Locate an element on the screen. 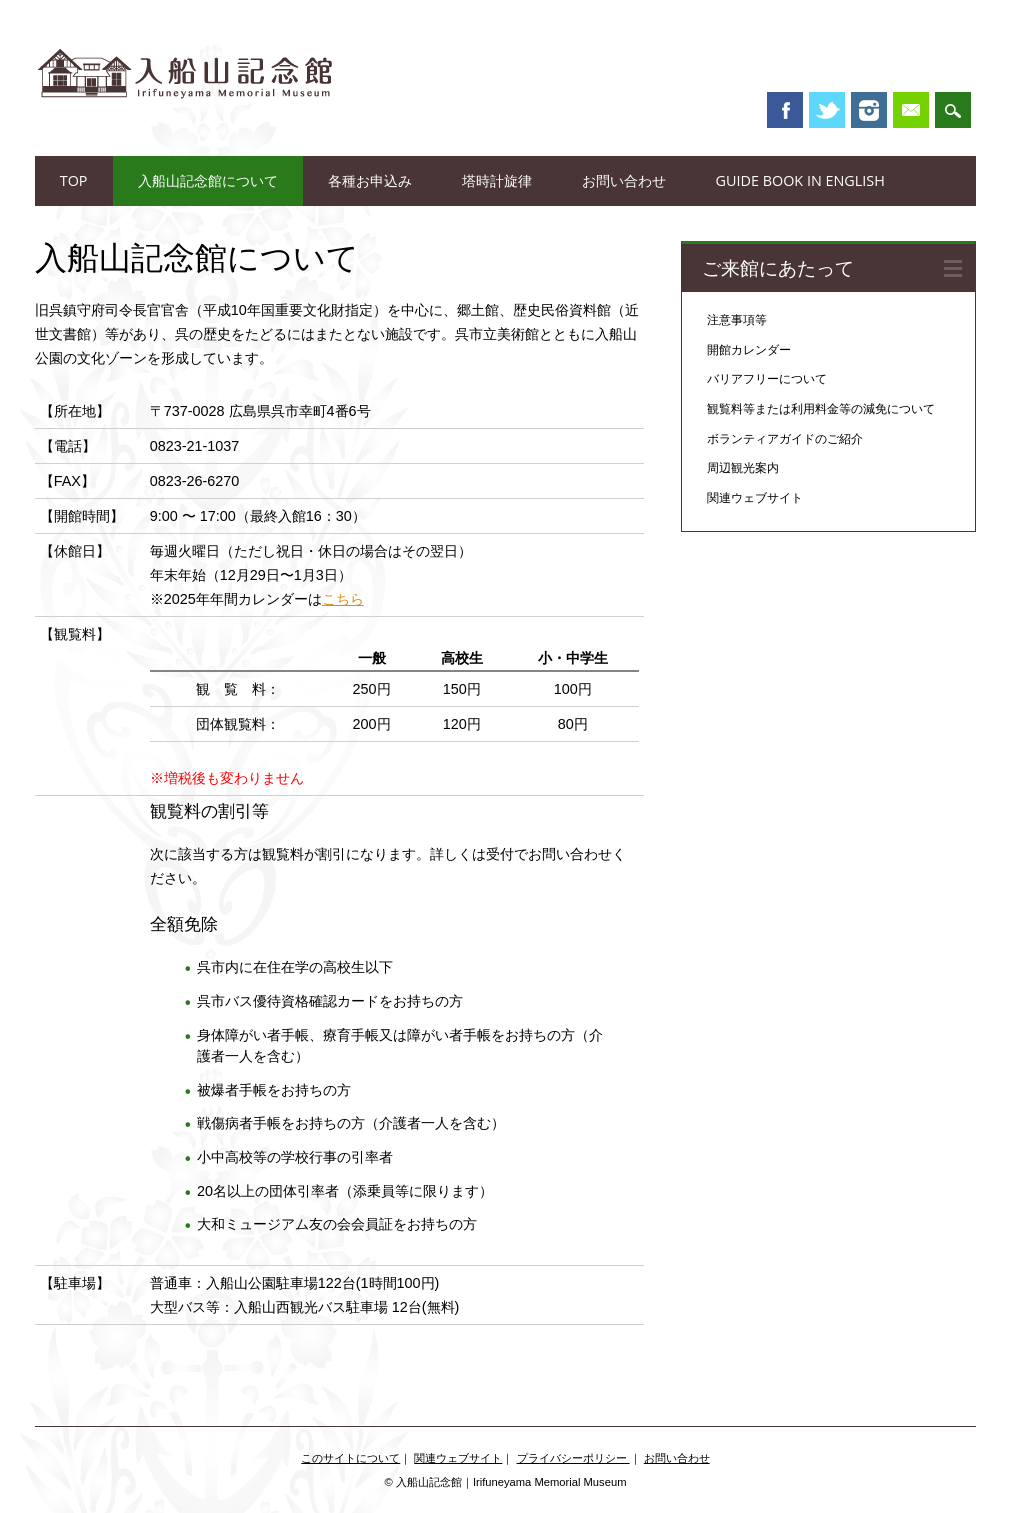  各種お申込み is located at coordinates (370, 180).